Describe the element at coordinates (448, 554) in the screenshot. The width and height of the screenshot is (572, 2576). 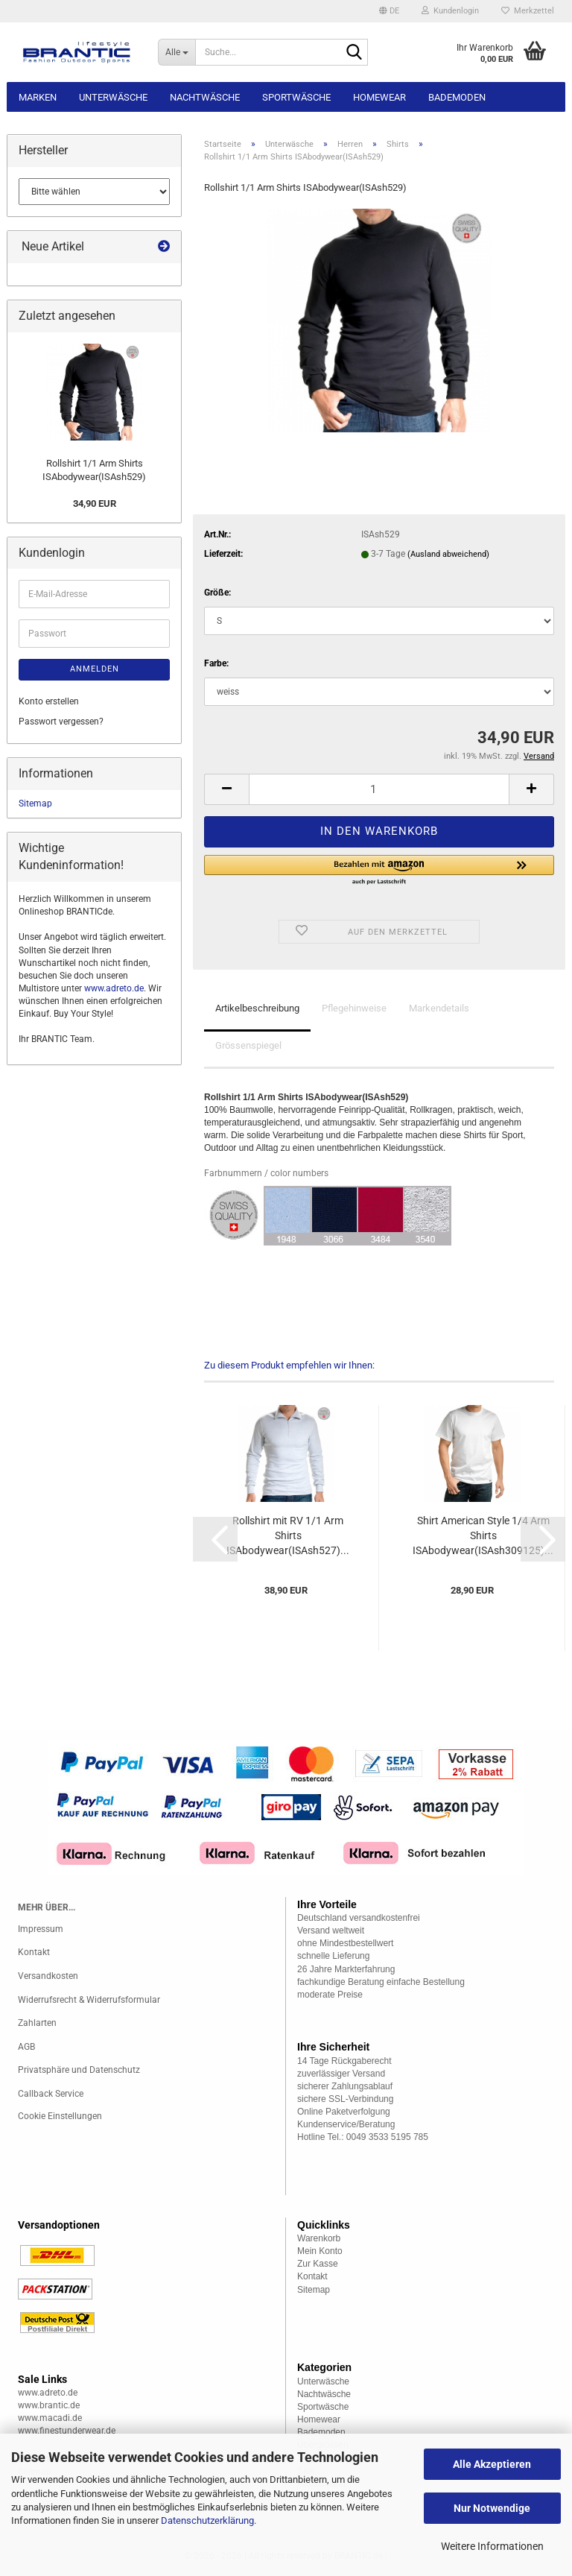
I see `(Ausland abweichend)` at that location.